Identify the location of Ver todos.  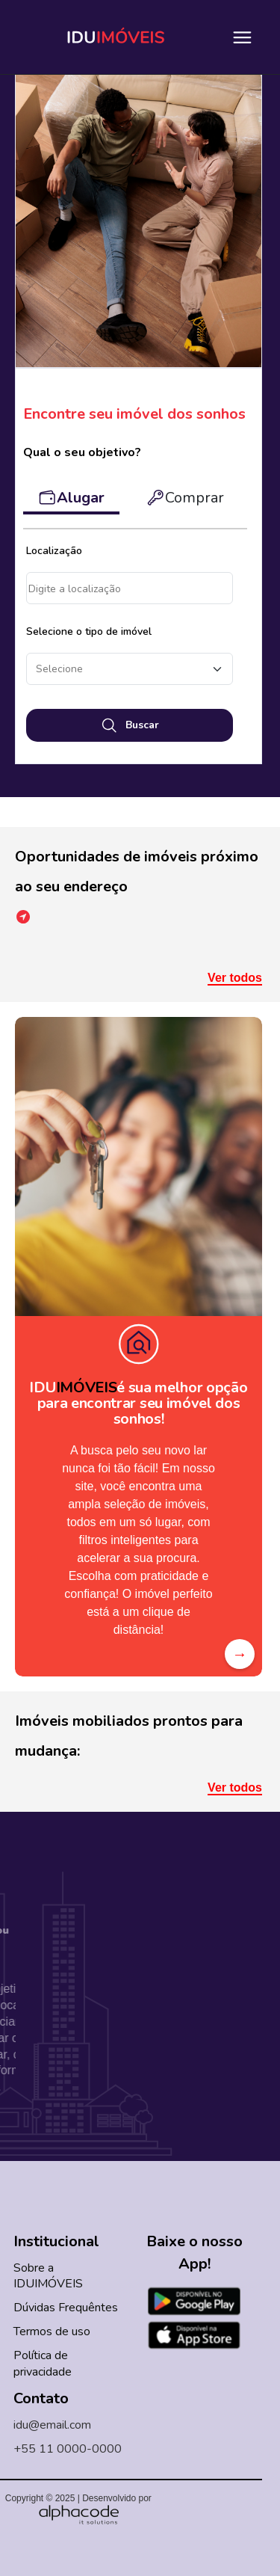
(235, 977).